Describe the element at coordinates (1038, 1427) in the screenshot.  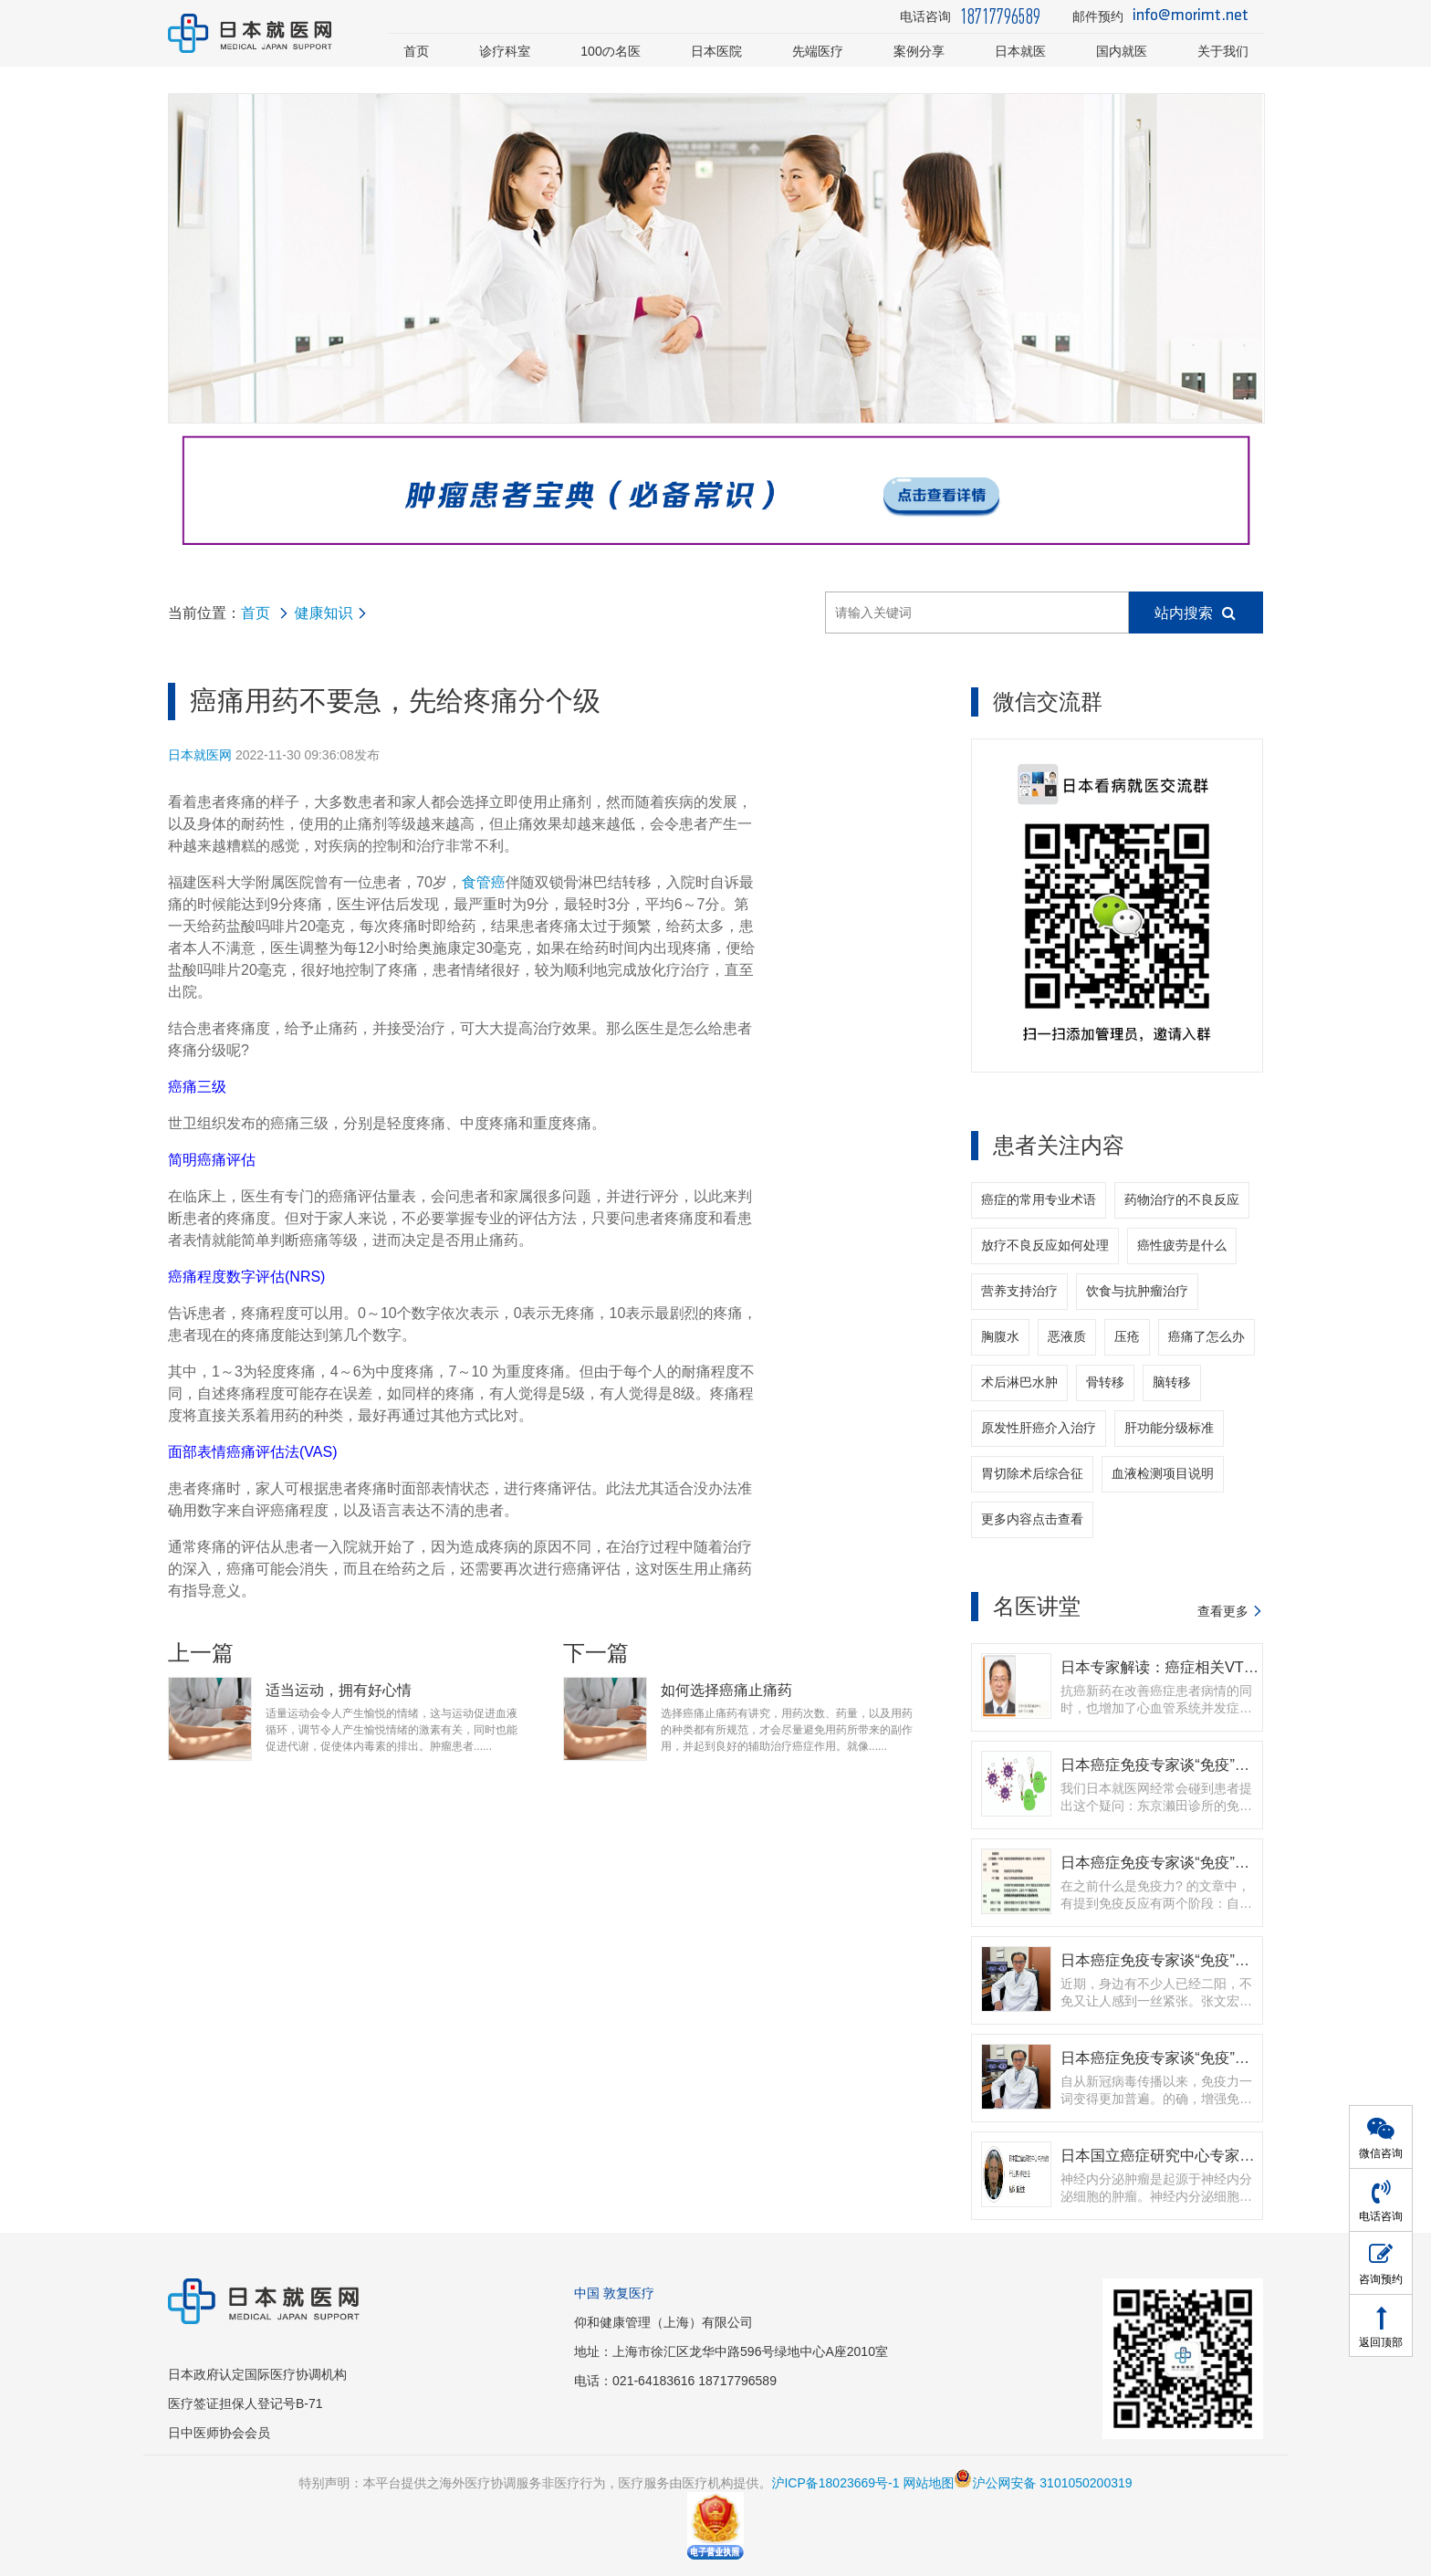
I see `原发性肝癌介入治疗` at that location.